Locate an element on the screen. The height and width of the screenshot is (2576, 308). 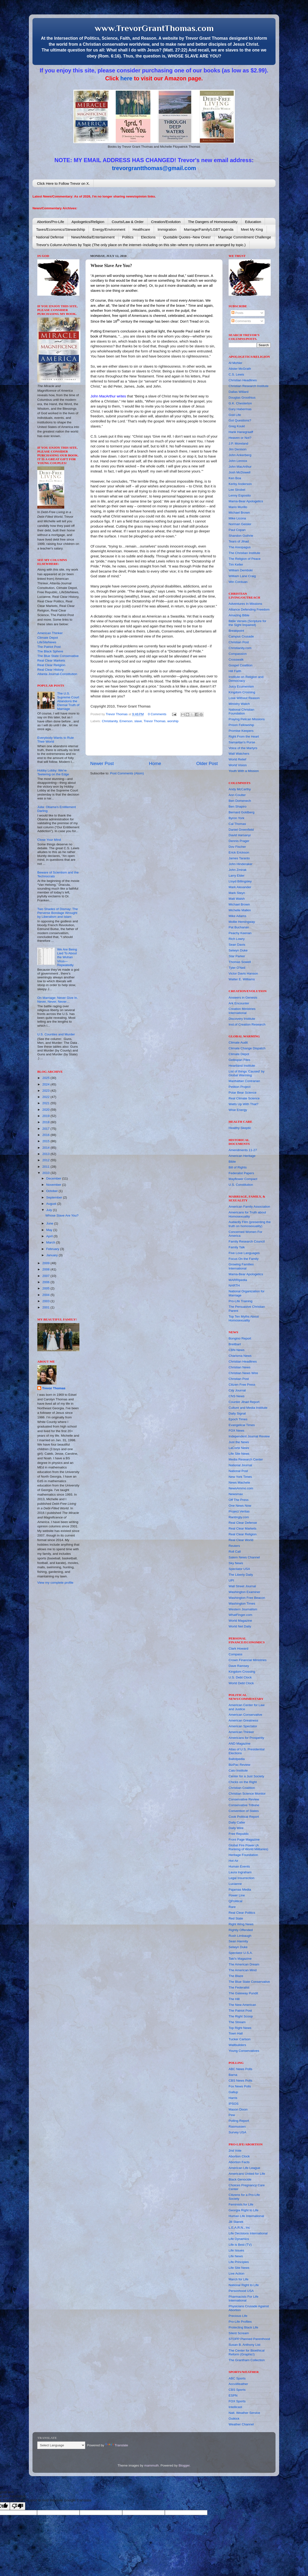
World Relief is located at coordinates (237, 759).